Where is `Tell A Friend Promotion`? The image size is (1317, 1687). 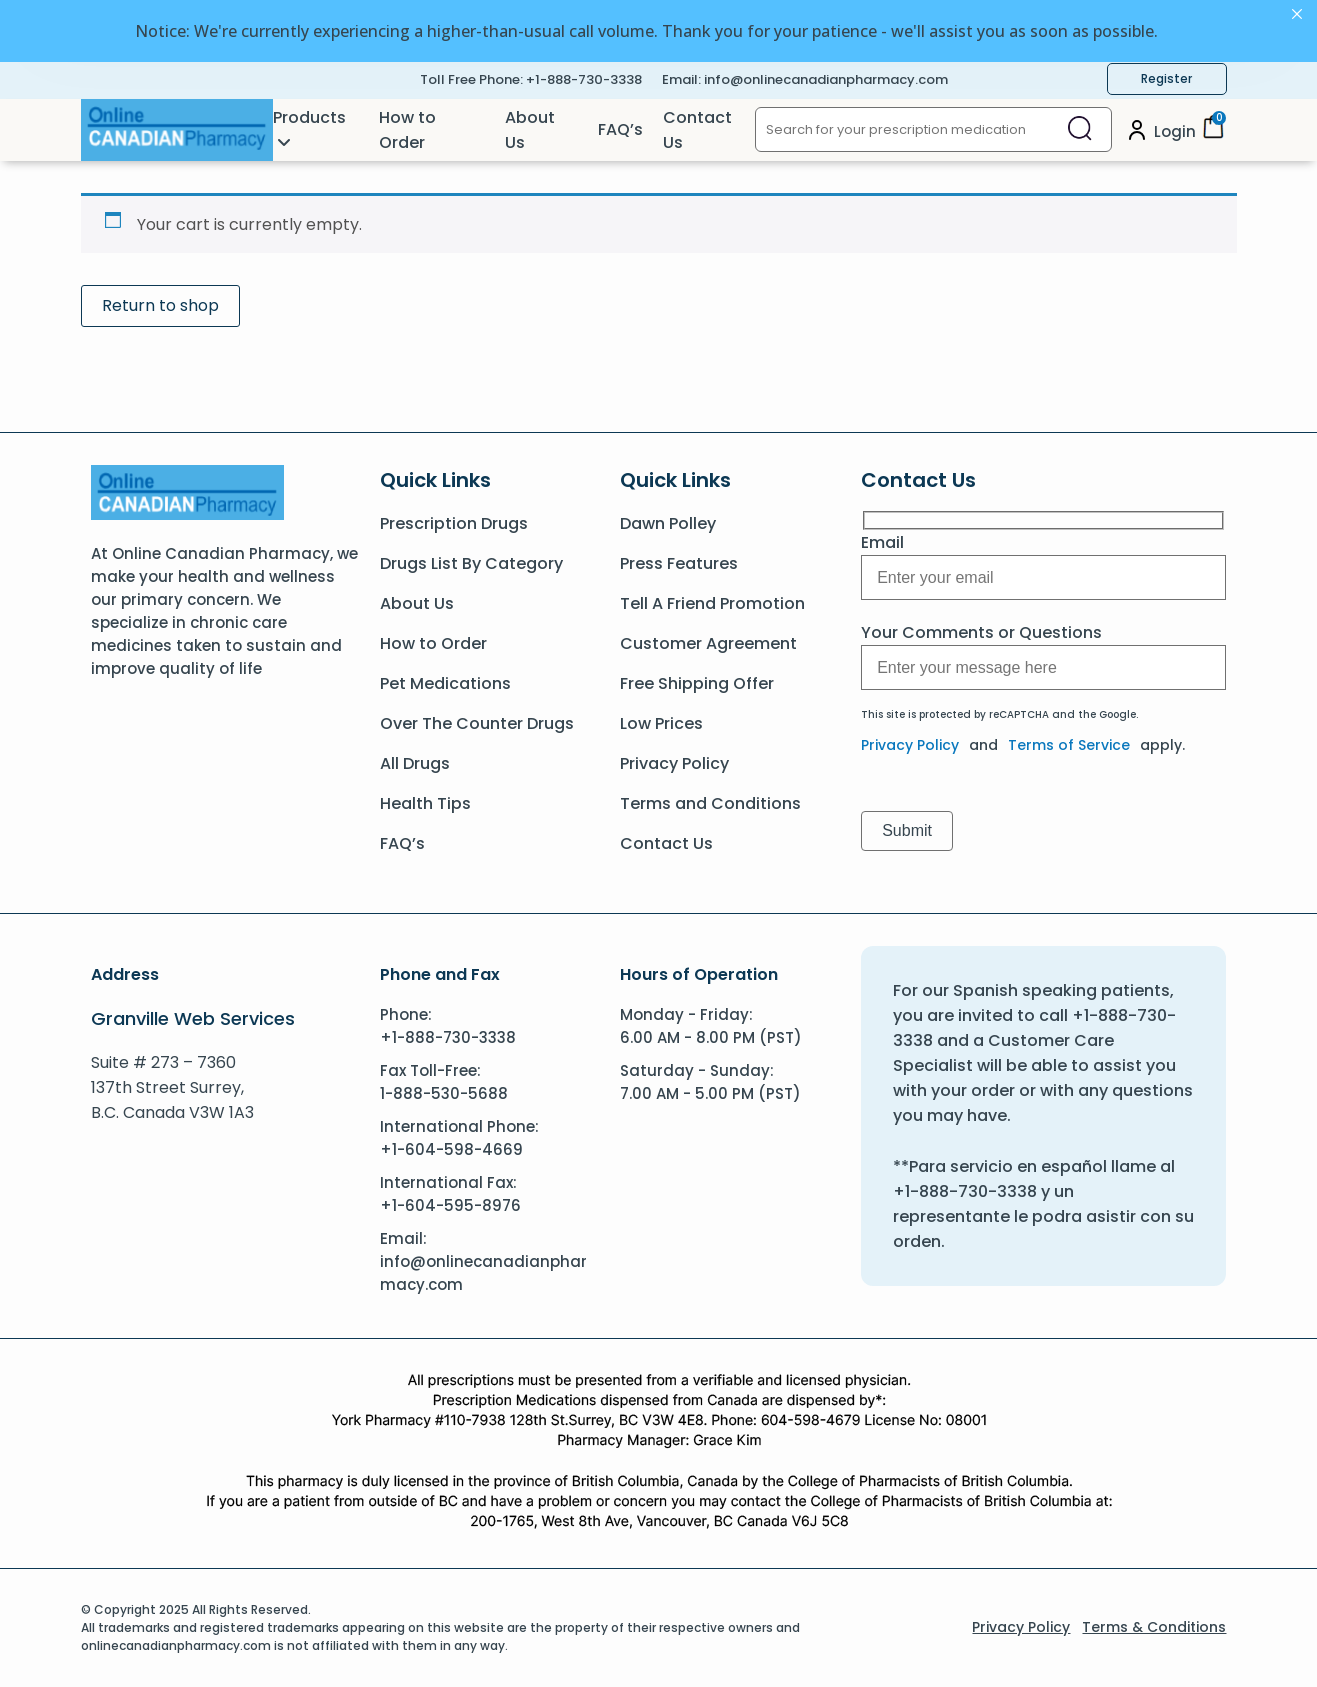 Tell A Friend Promotion is located at coordinates (712, 603).